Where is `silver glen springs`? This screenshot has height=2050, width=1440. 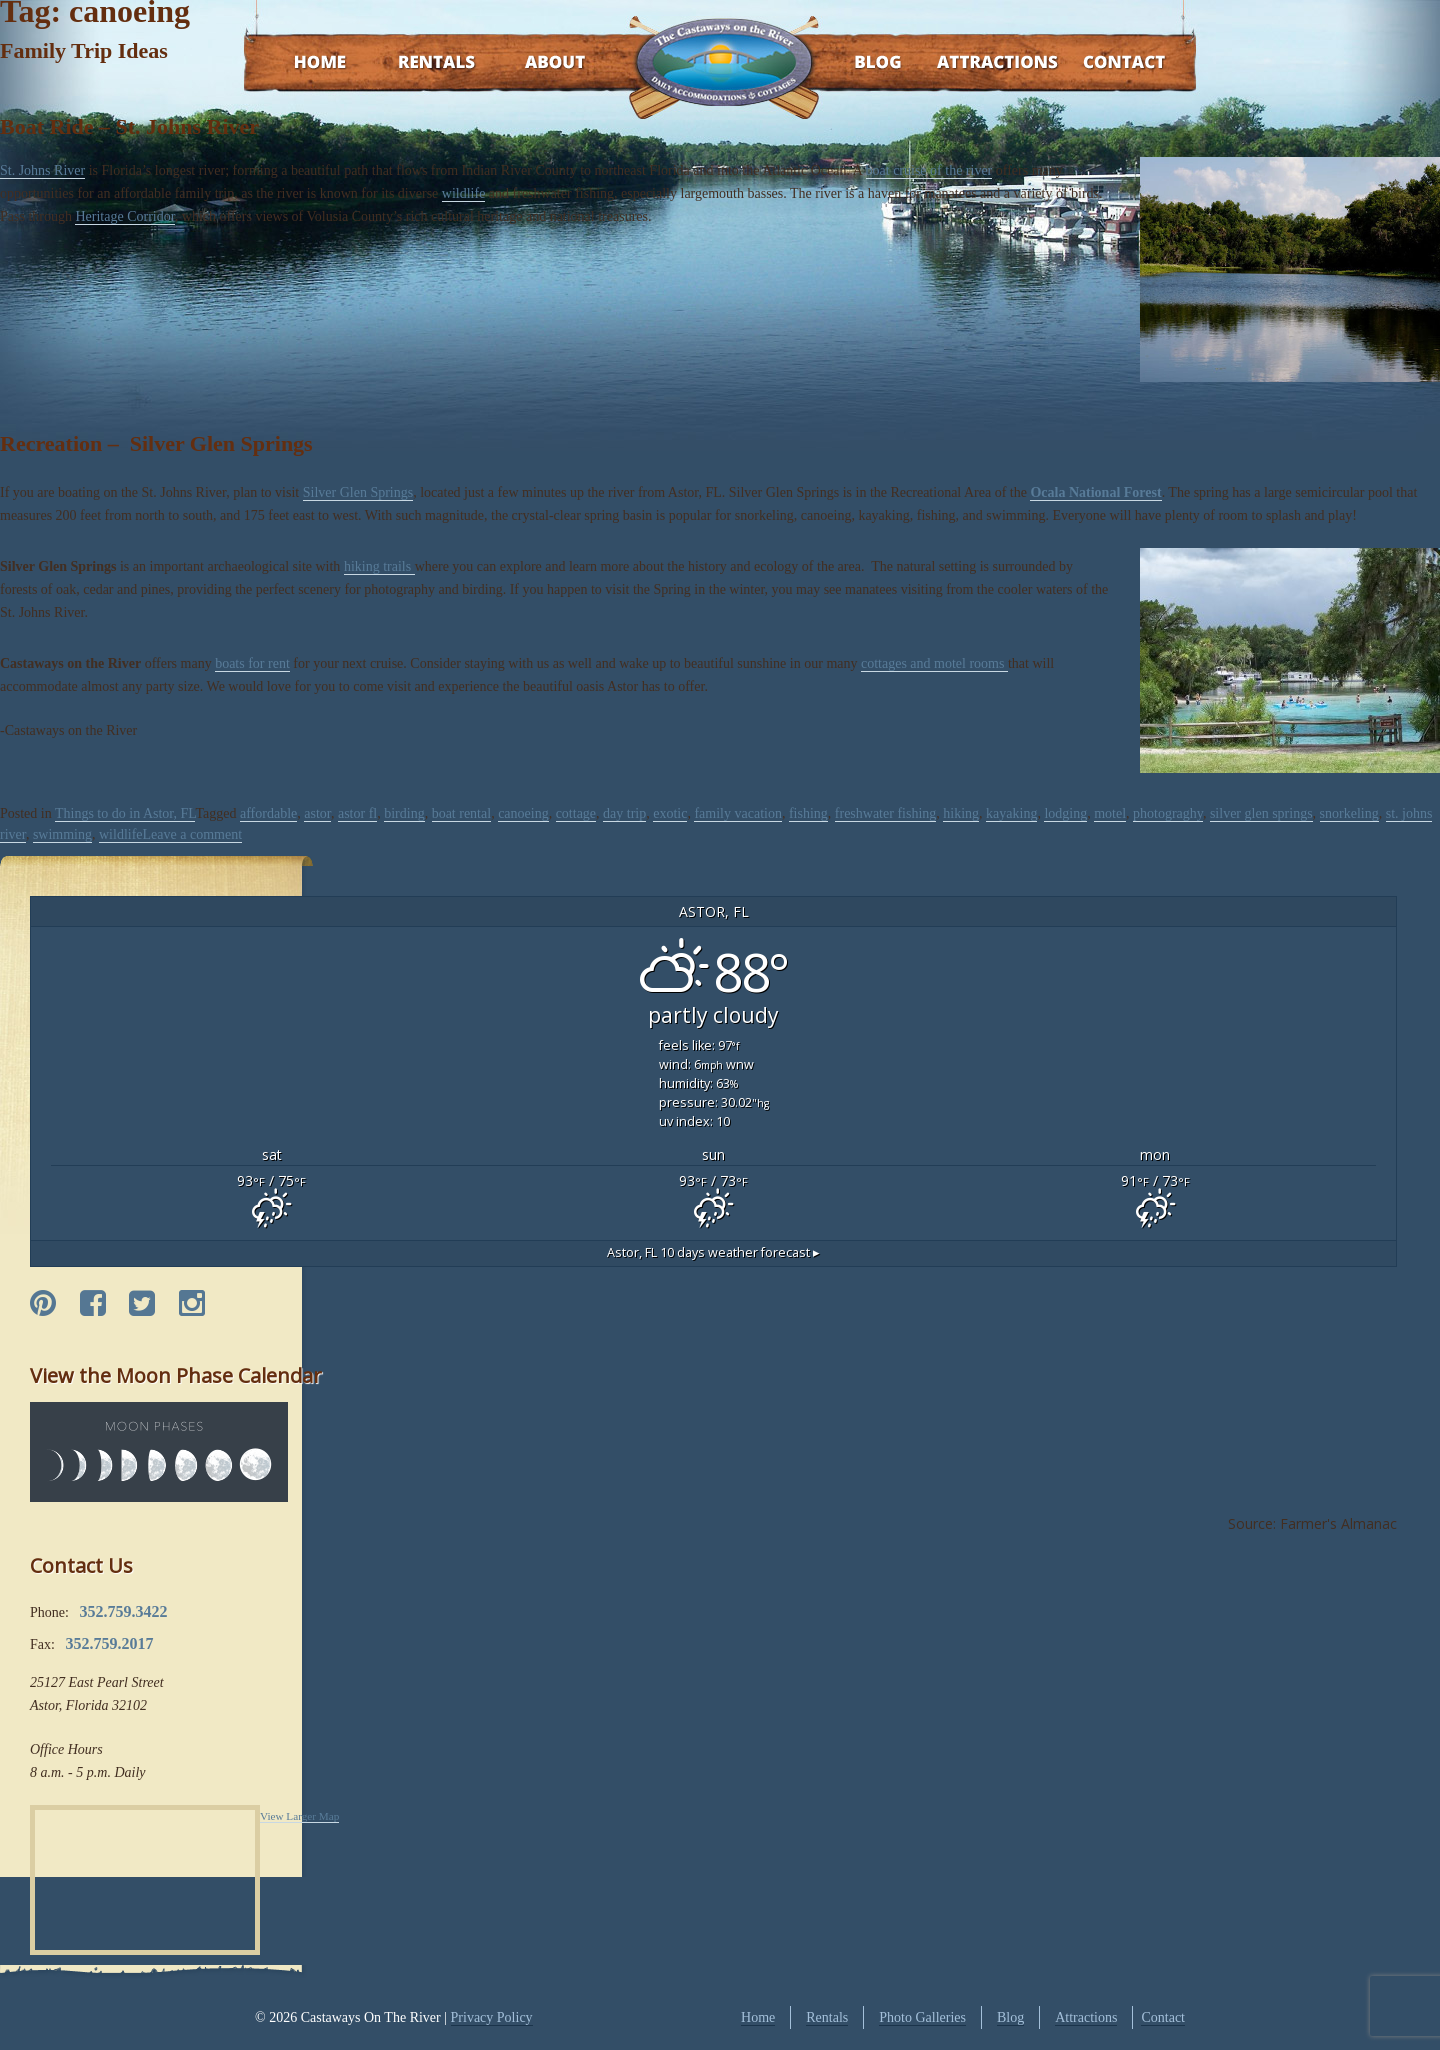 silver glen springs is located at coordinates (1261, 813).